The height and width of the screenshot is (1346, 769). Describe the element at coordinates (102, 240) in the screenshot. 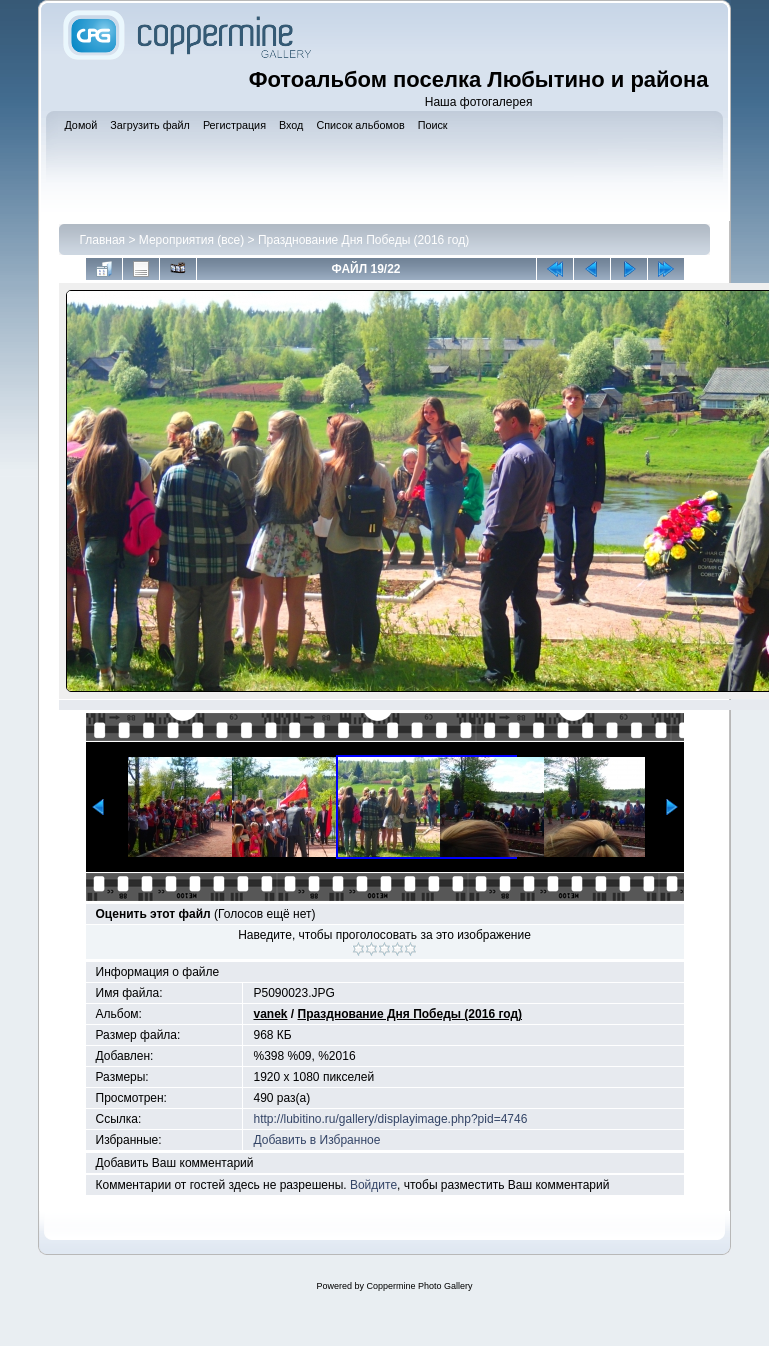

I see `Главная` at that location.